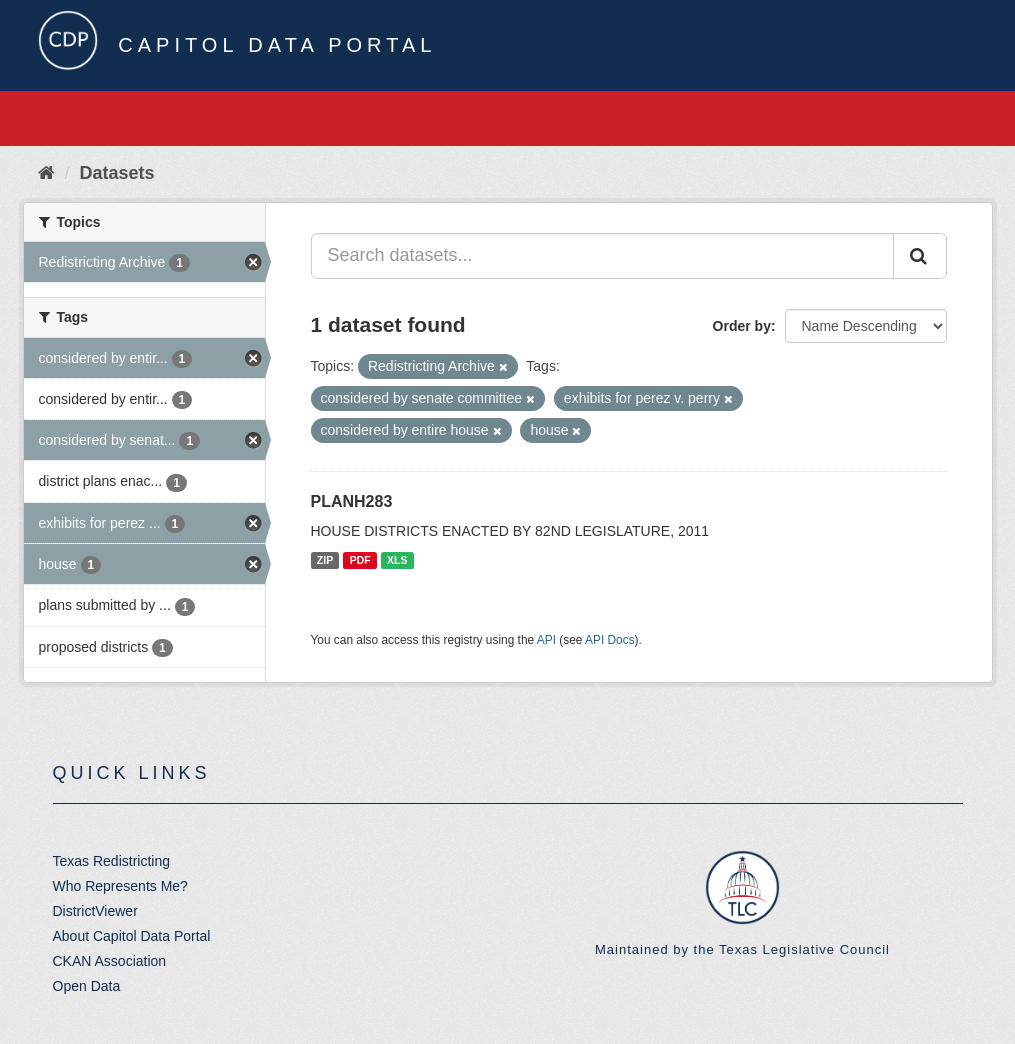  I want to click on API, so click(546, 640).